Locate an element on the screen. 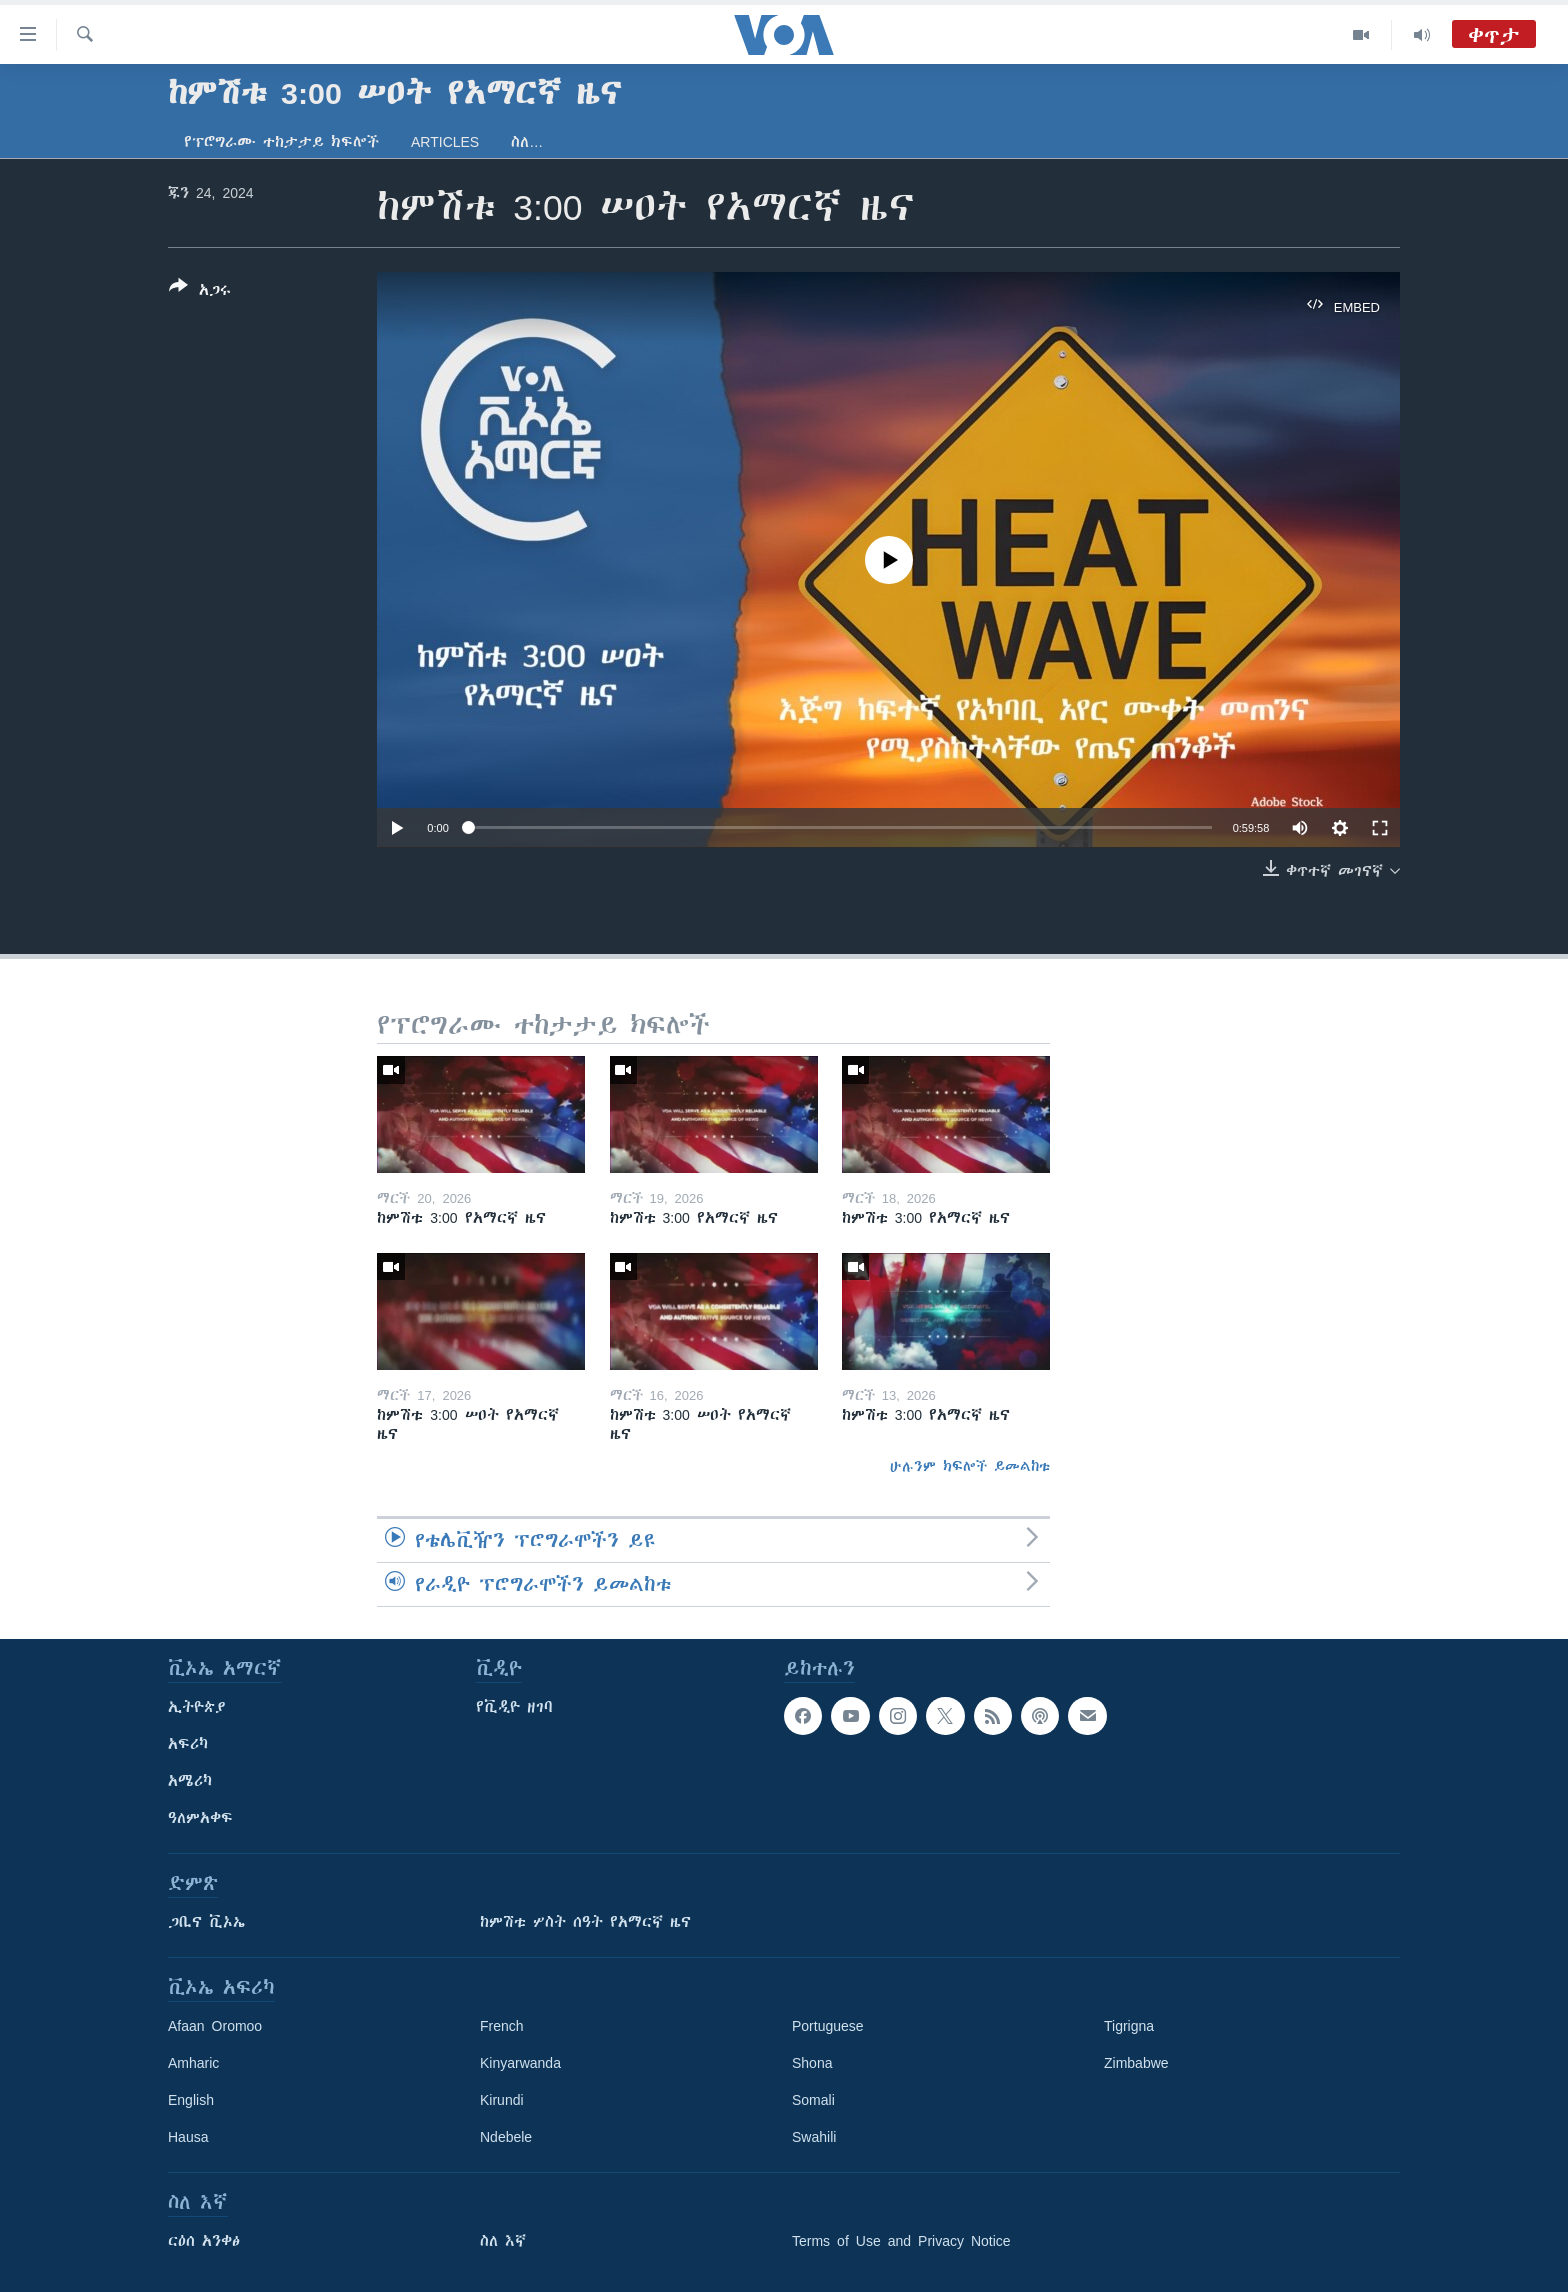  Zimbabwe is located at coordinates (1136, 2063).